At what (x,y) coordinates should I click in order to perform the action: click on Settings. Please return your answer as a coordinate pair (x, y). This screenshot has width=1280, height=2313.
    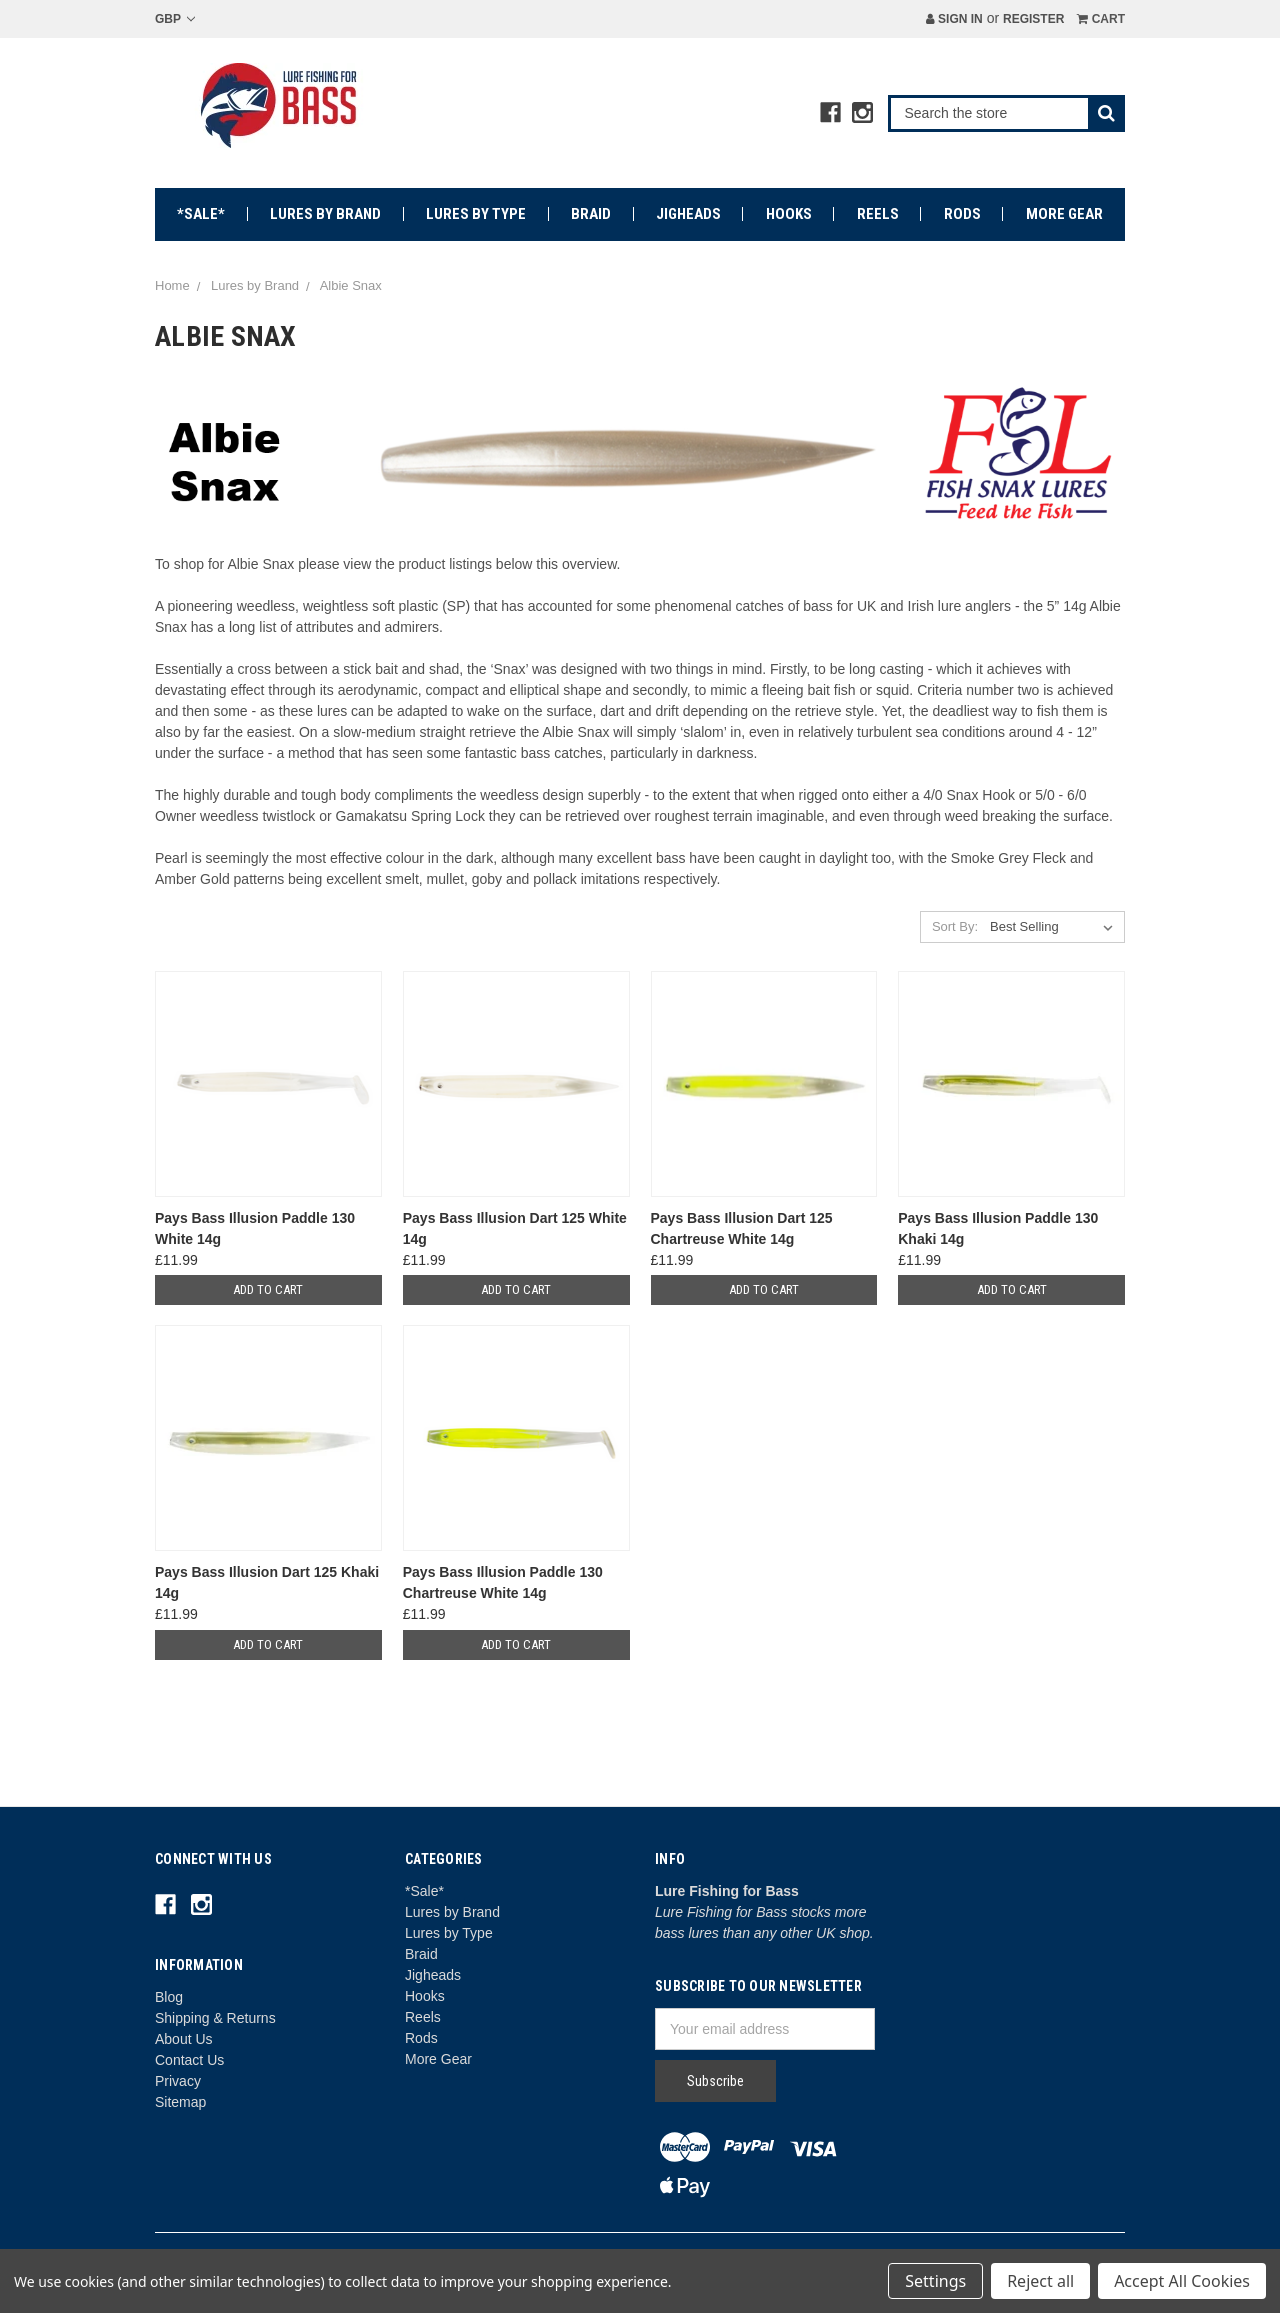
    Looking at the image, I should click on (935, 2281).